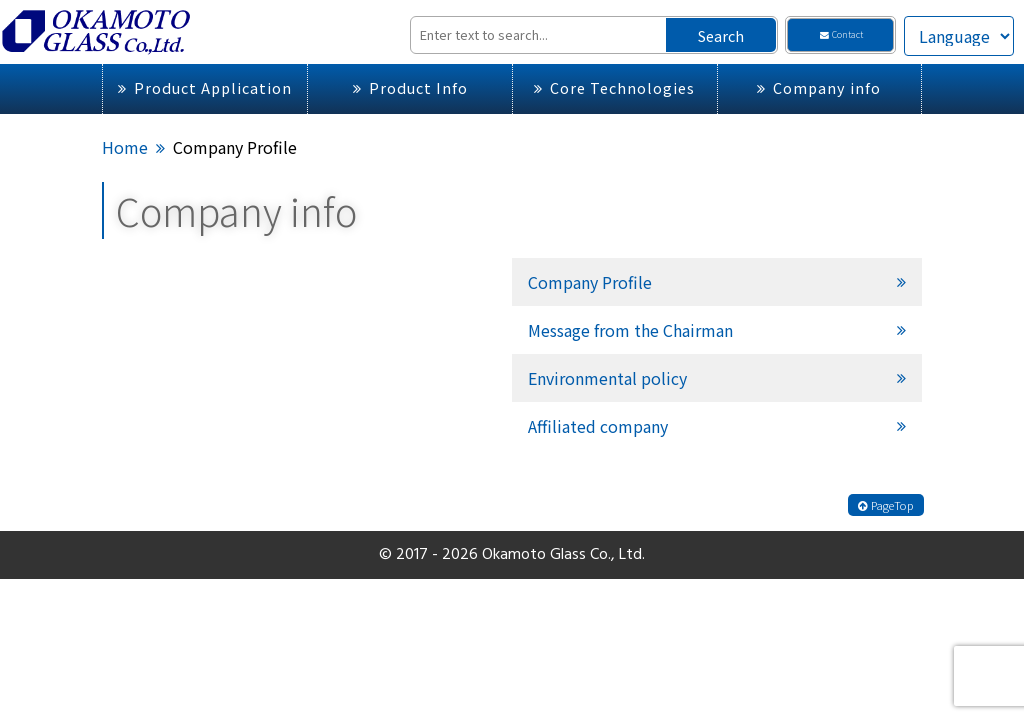  What do you see at coordinates (590, 282) in the screenshot?
I see `Company Profile` at bounding box center [590, 282].